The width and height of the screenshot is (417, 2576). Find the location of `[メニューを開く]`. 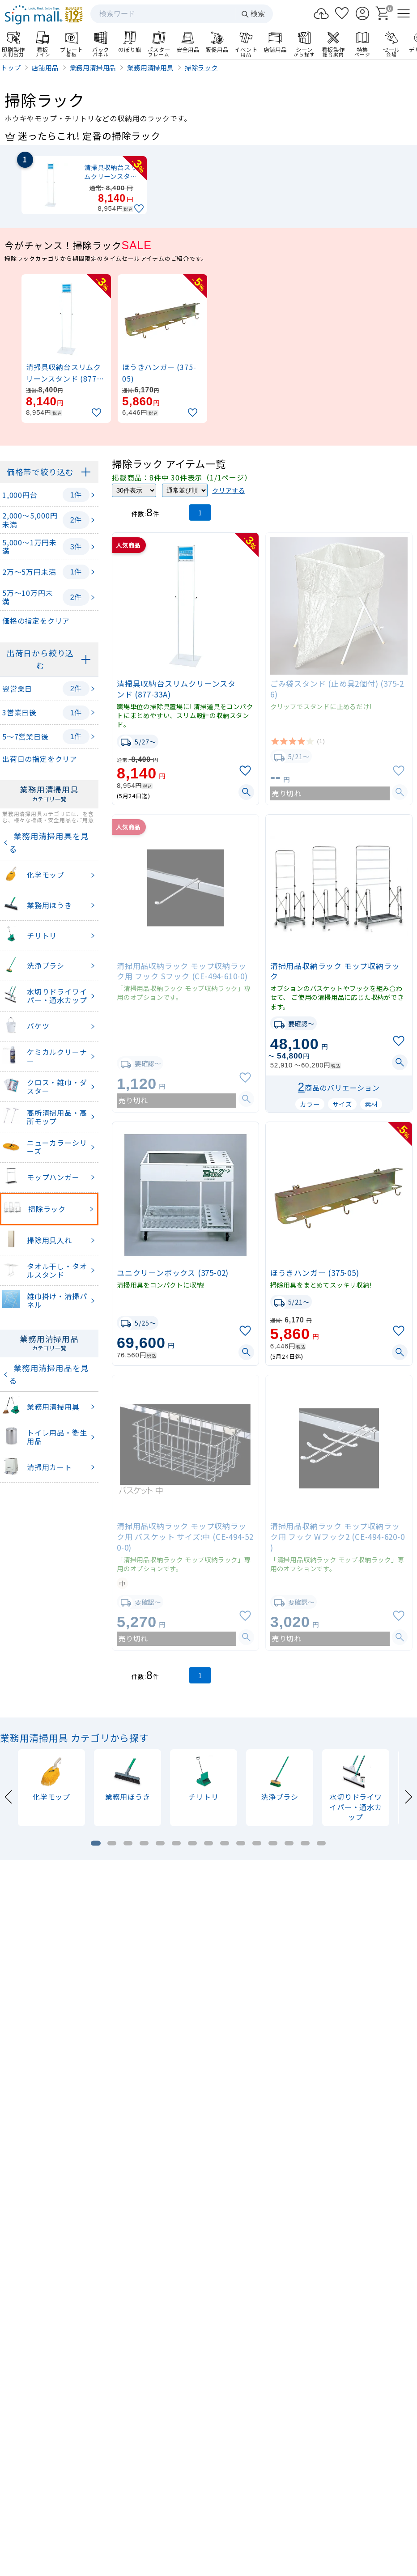

[メニューを開く] is located at coordinates (404, 13).